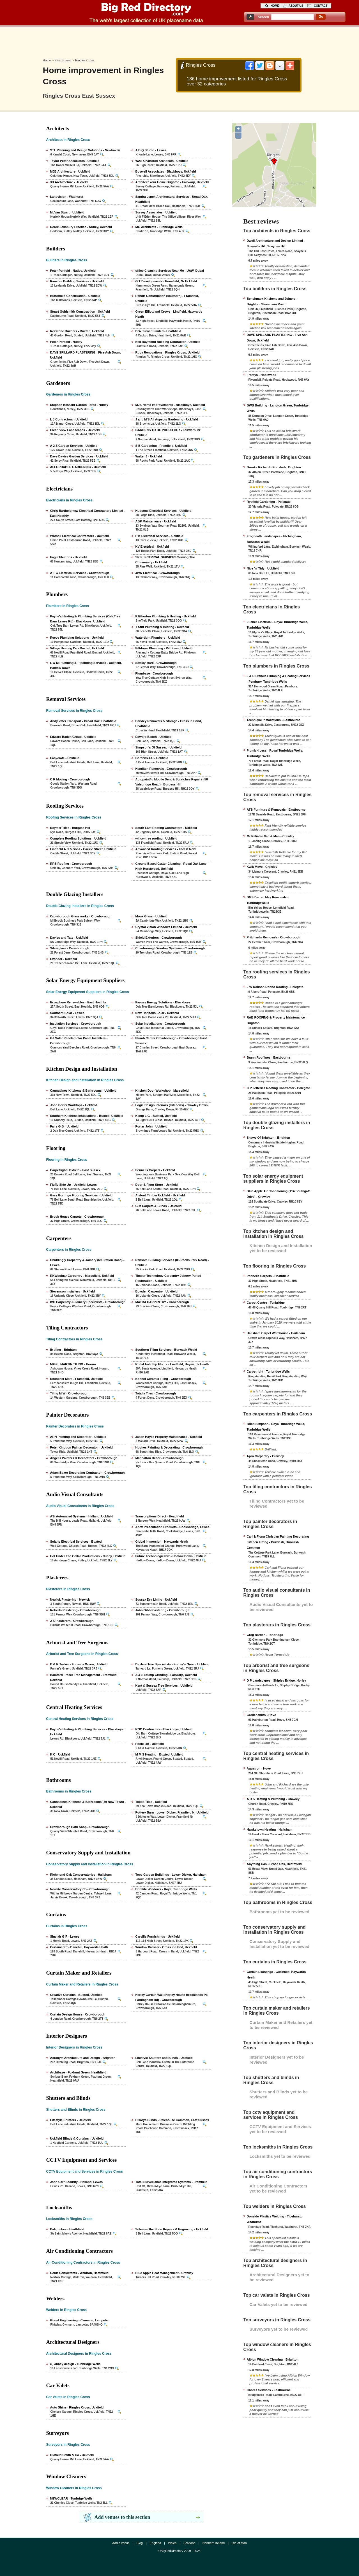 The image size is (359, 2576). What do you see at coordinates (148, 456) in the screenshot?
I see `Walter J - Uckfield` at bounding box center [148, 456].